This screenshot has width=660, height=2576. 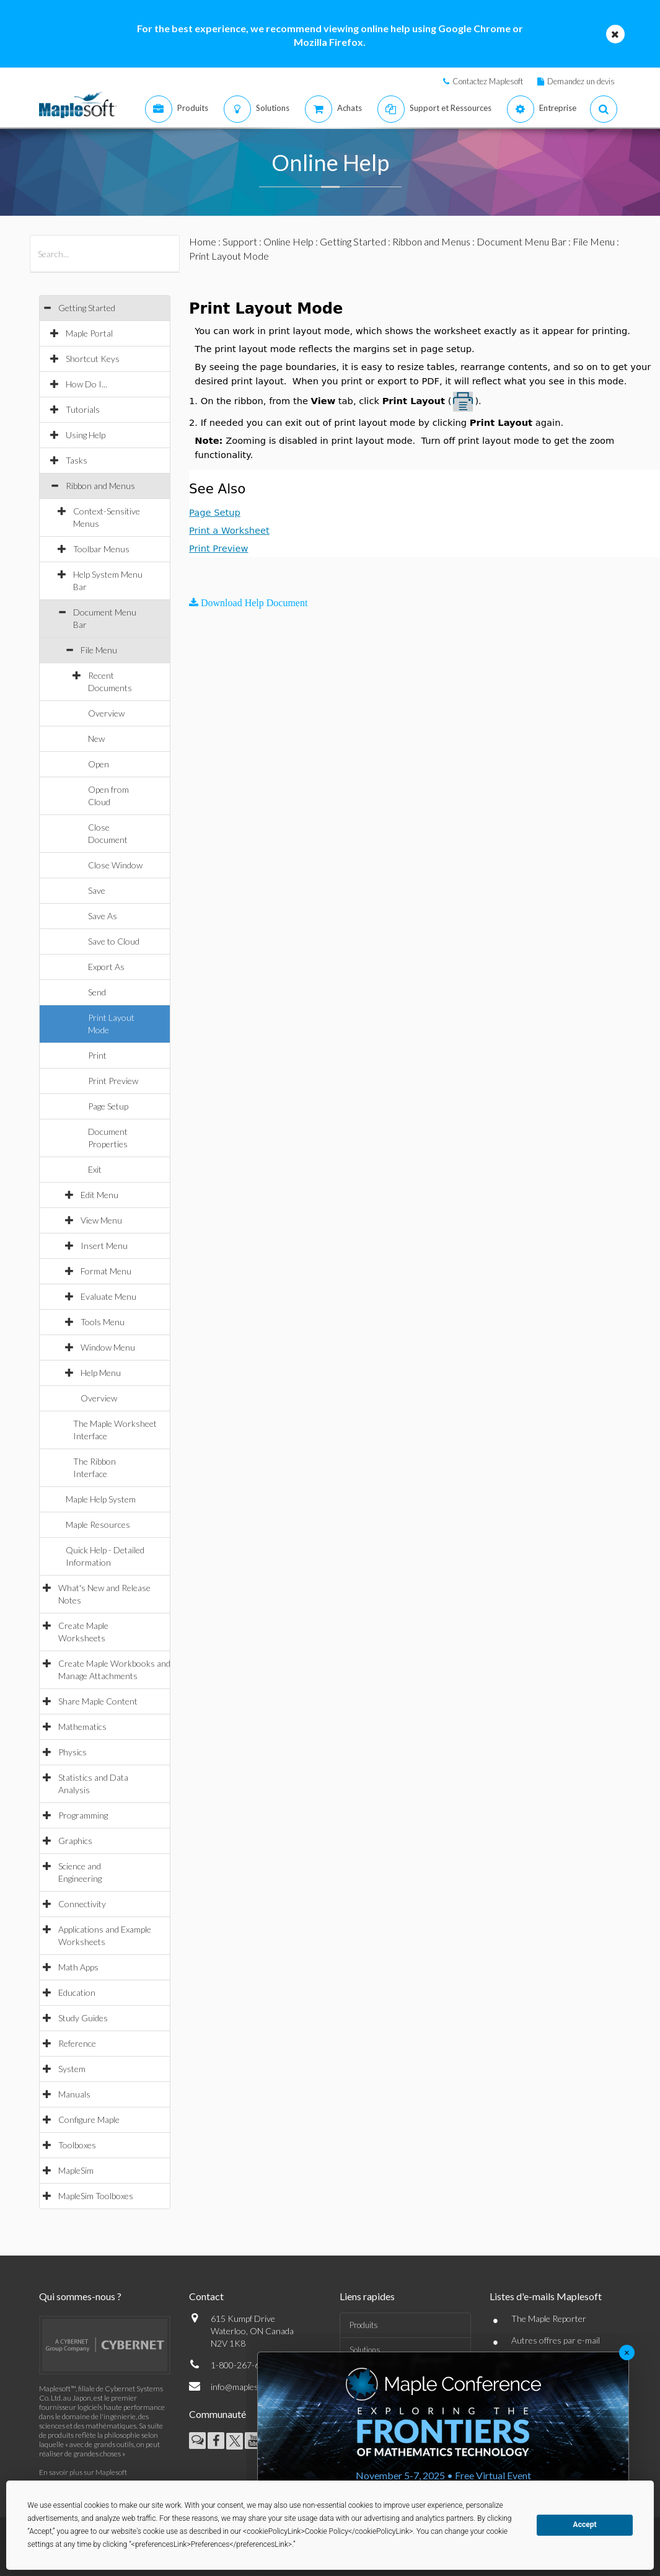 I want to click on Edit Menu, so click(x=99, y=1194).